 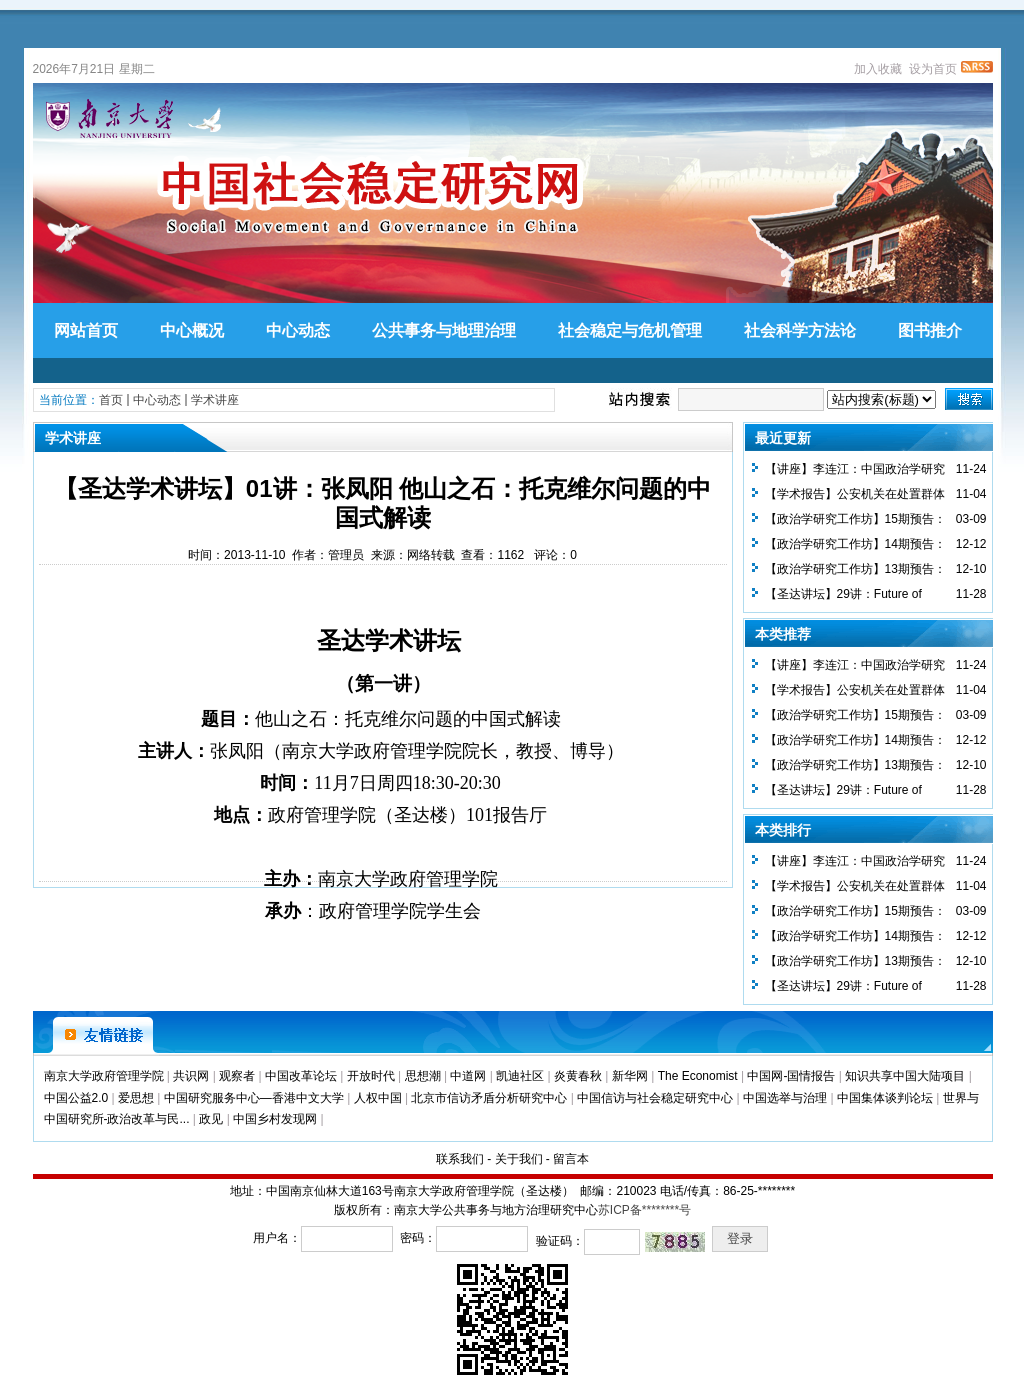 What do you see at coordinates (76, 1098) in the screenshot?
I see `中国公益2.0` at bounding box center [76, 1098].